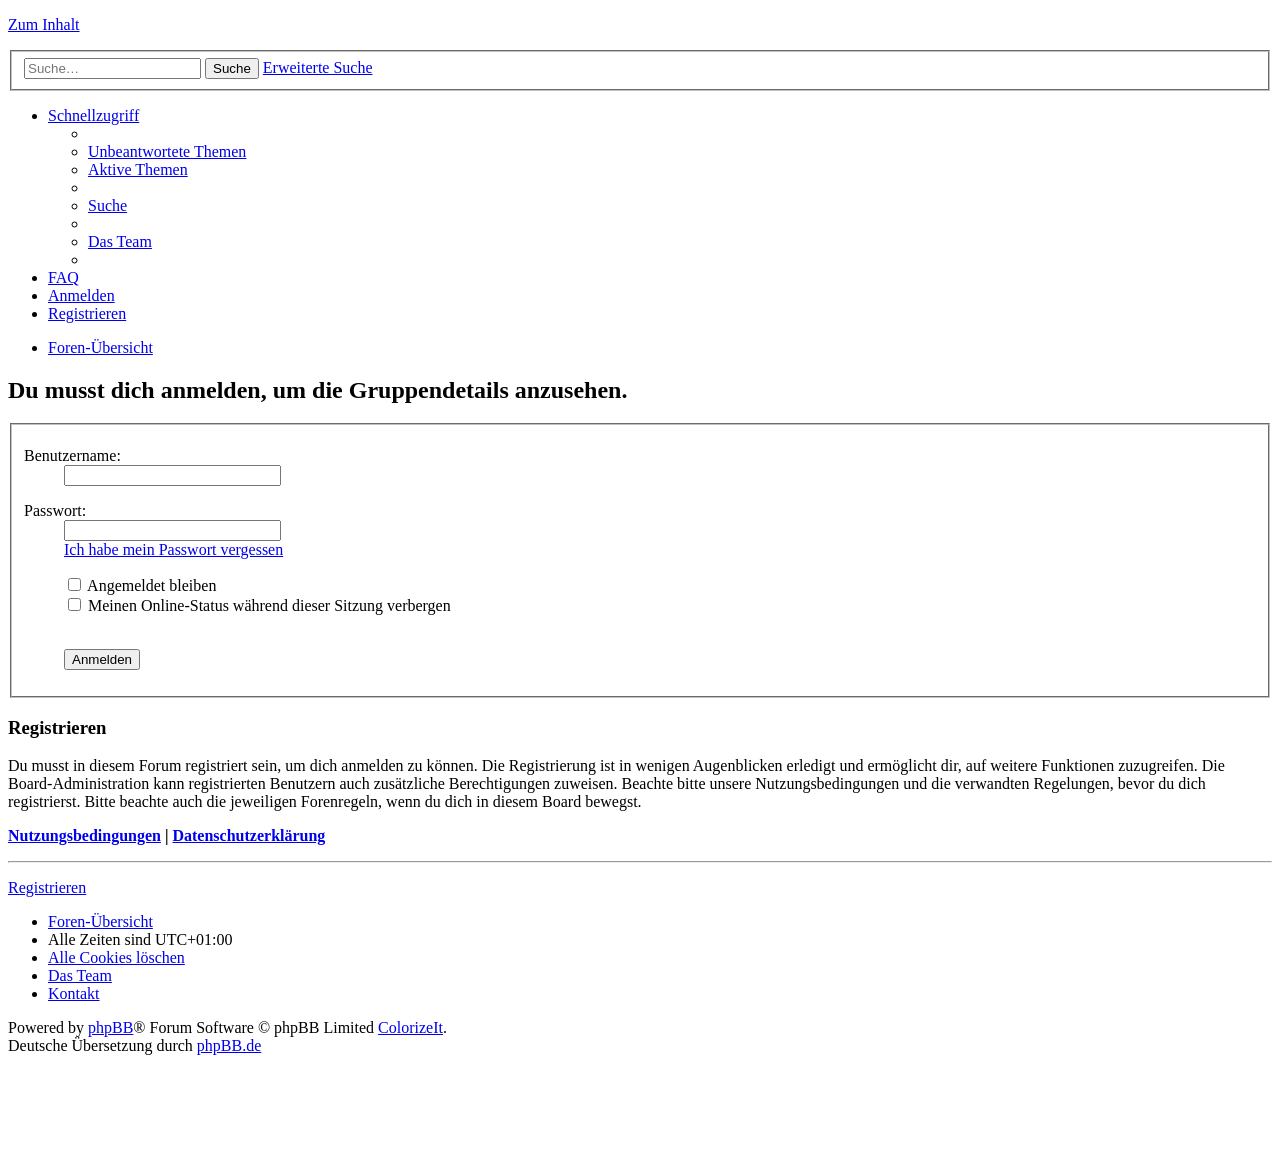 The image size is (1280, 1159). I want to click on Schnellzugriff, so click(93, 115).